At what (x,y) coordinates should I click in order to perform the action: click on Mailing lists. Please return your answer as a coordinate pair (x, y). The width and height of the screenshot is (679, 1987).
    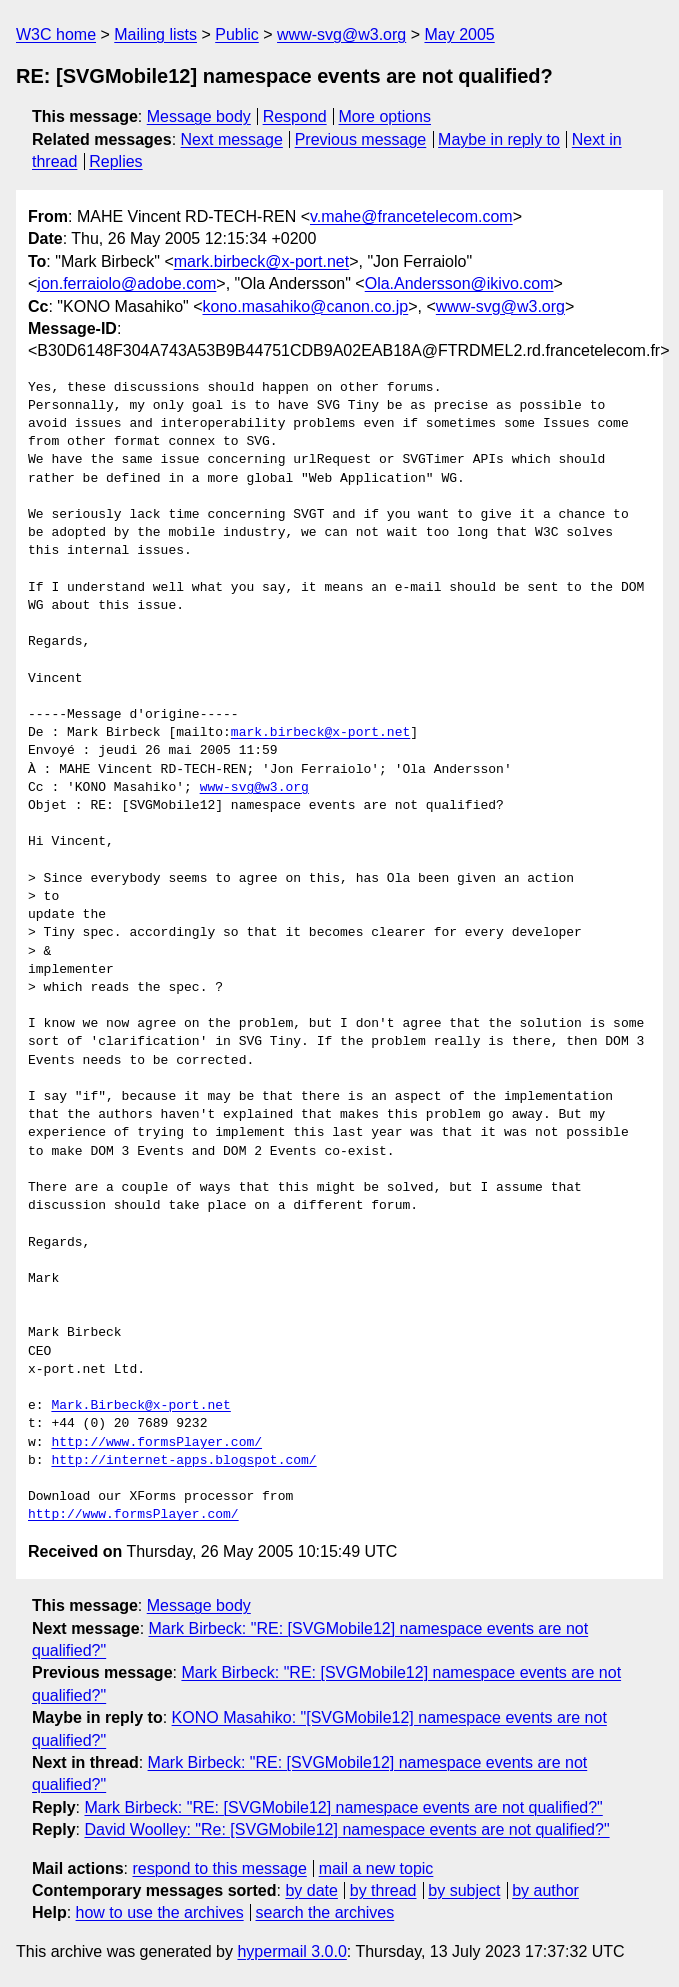
    Looking at the image, I should click on (155, 34).